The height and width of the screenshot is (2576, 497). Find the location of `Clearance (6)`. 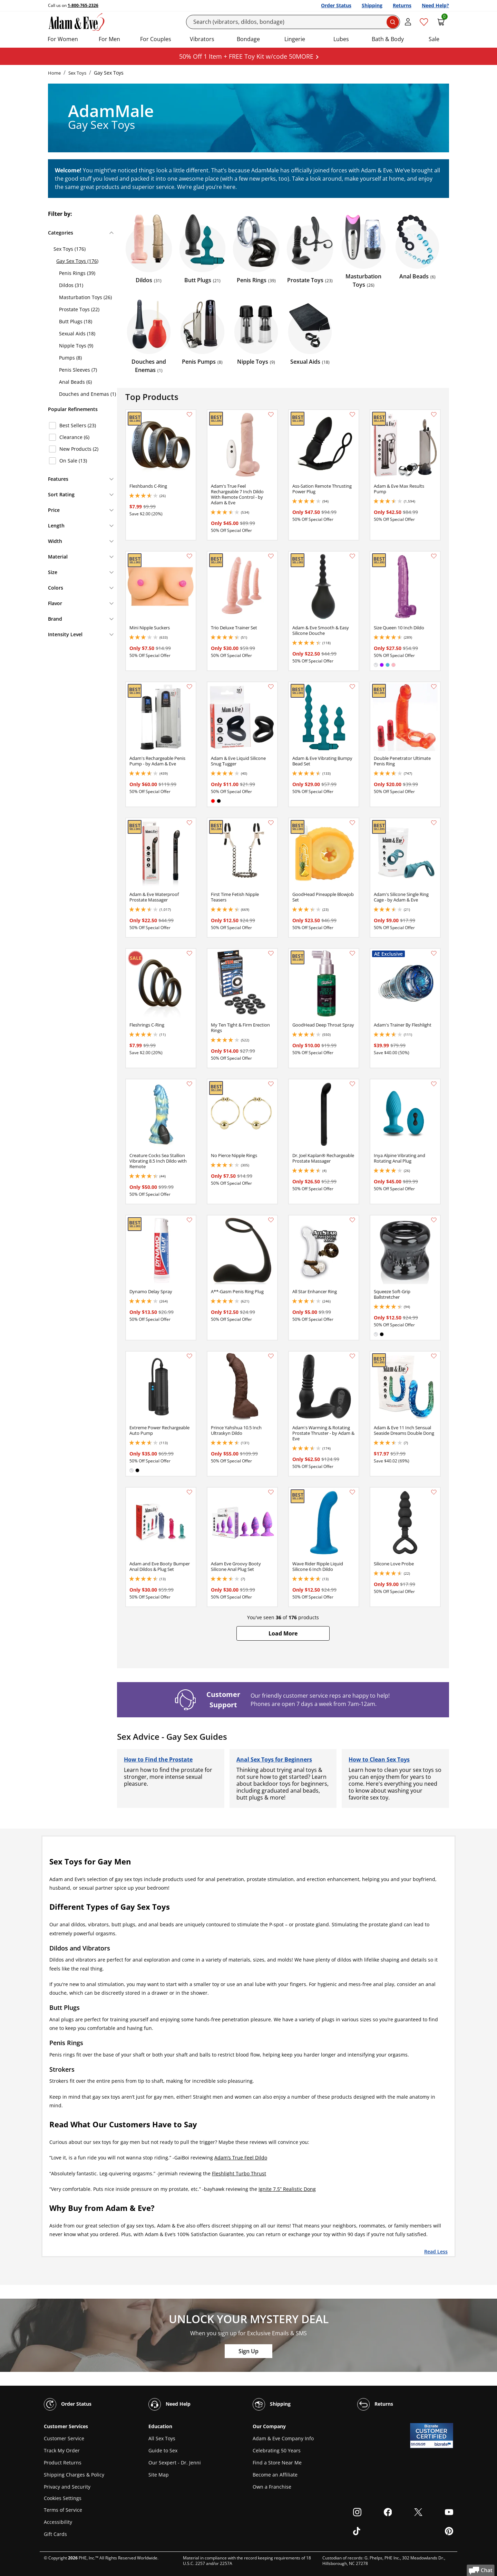

Clearance (6) is located at coordinates (74, 437).